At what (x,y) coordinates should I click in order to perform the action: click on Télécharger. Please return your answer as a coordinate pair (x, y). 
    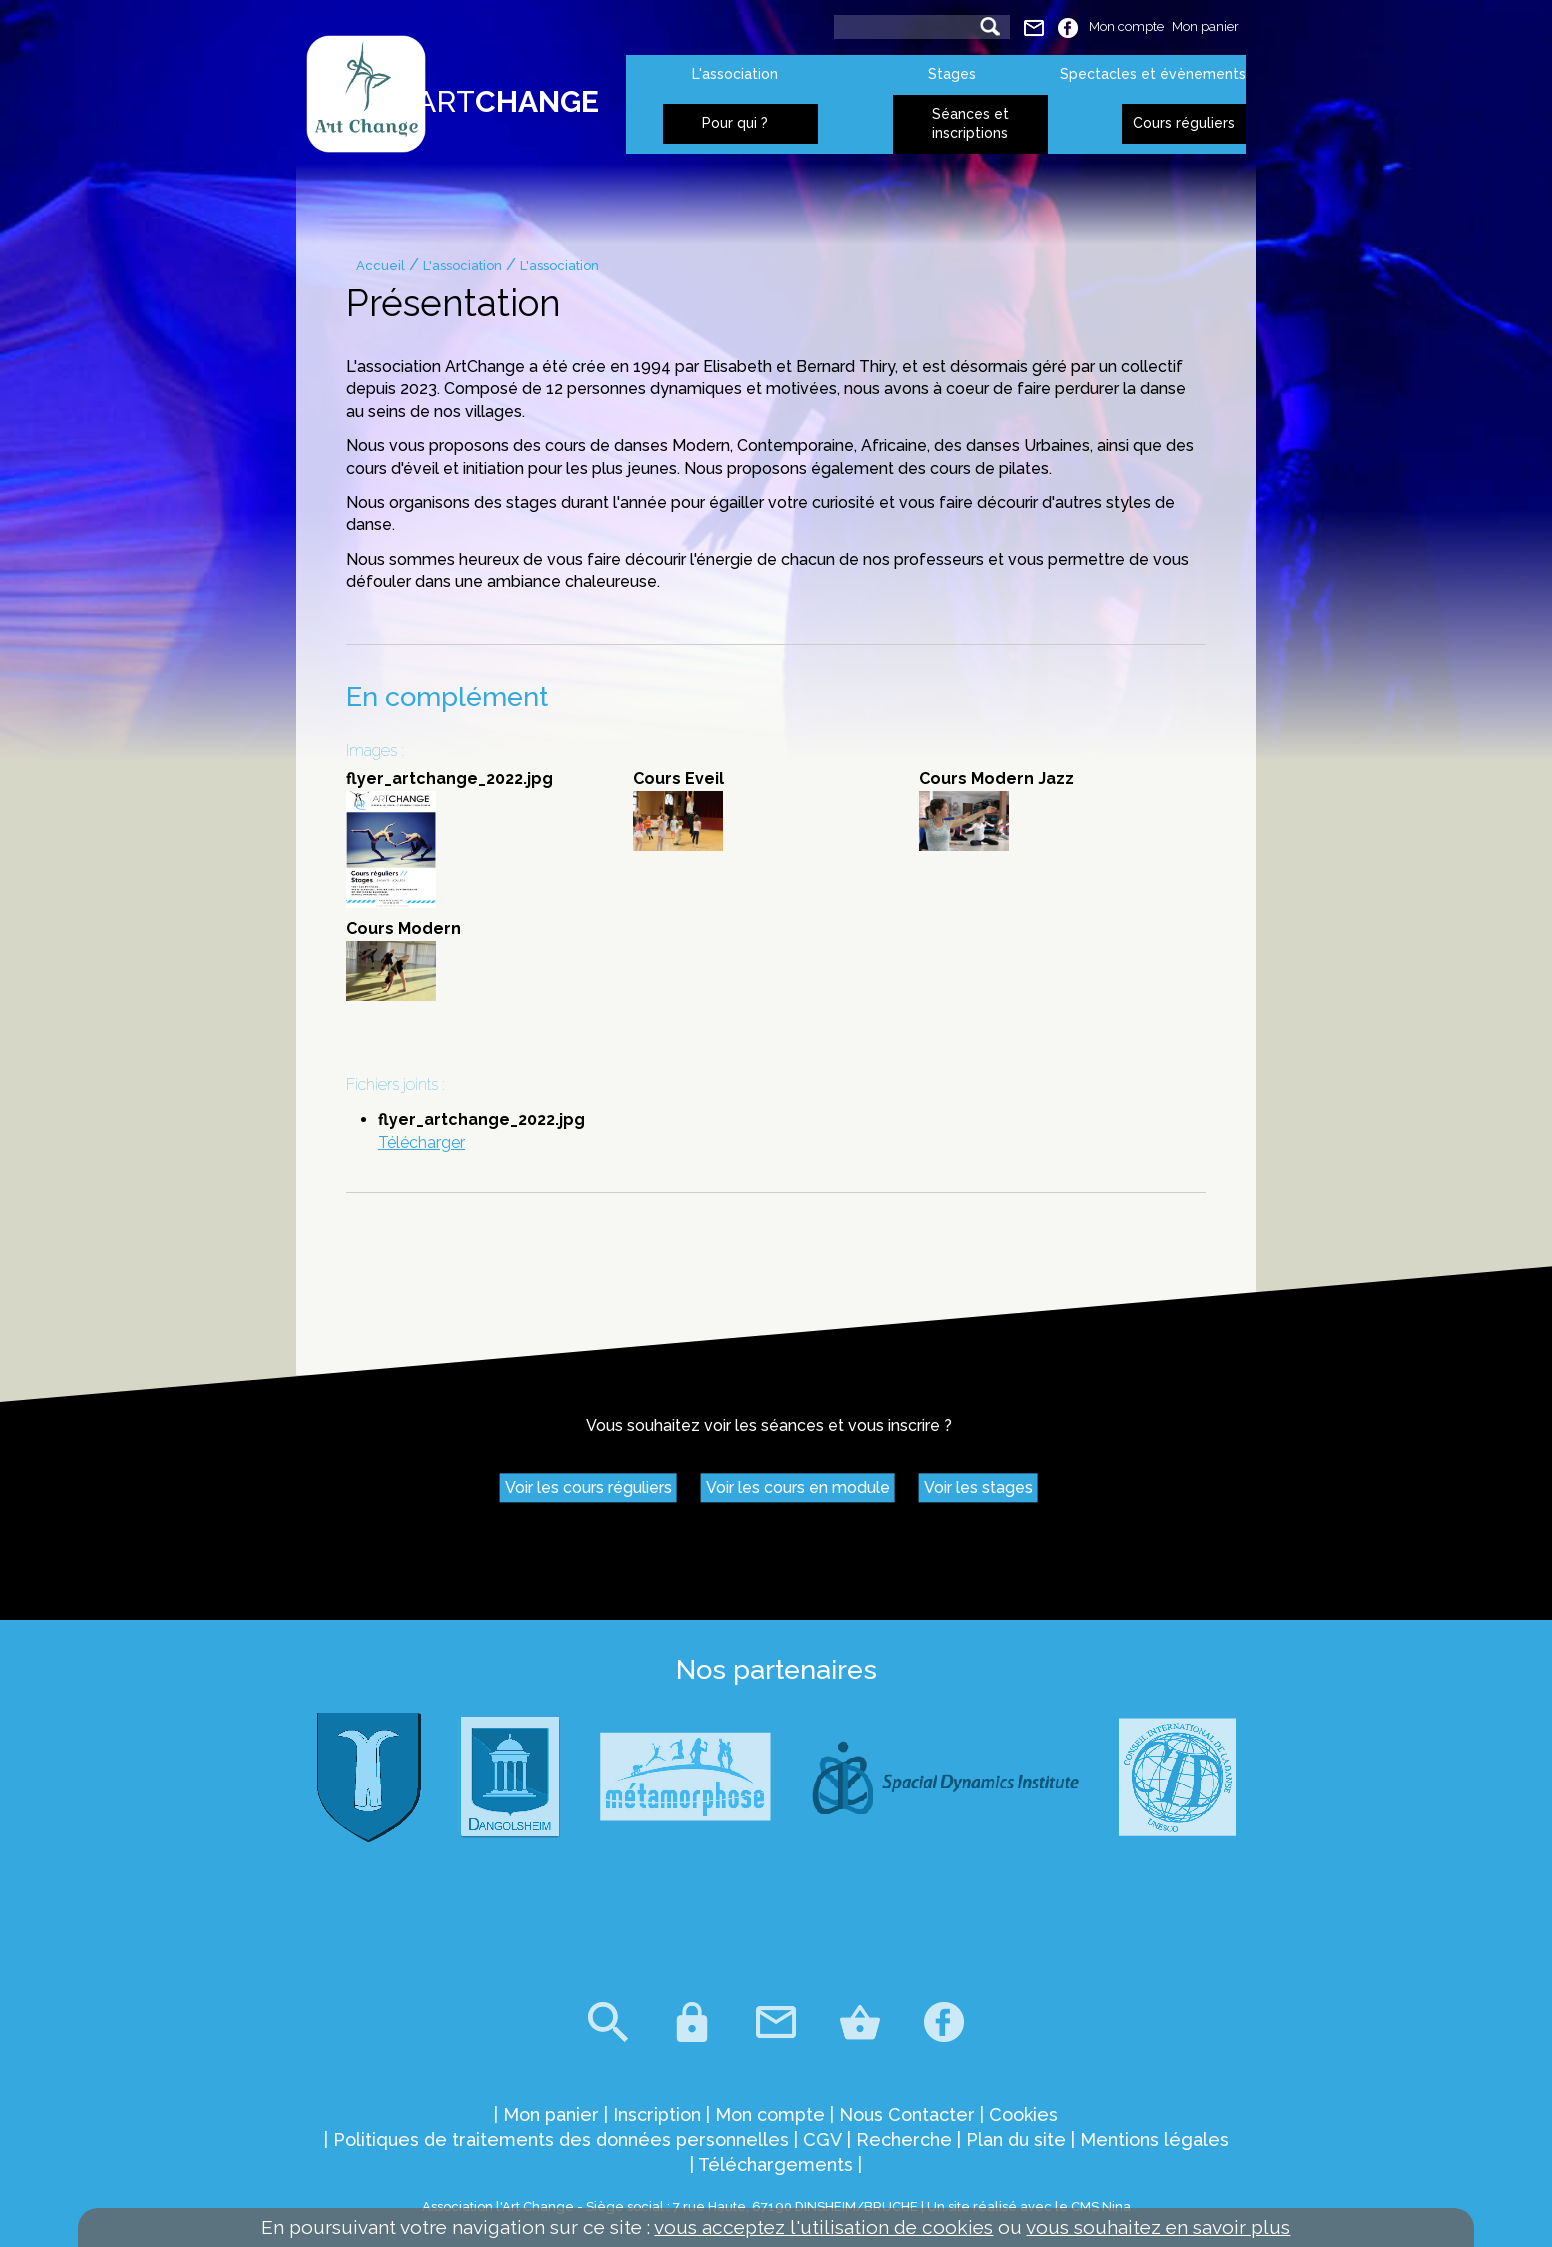
    Looking at the image, I should click on (421, 1142).